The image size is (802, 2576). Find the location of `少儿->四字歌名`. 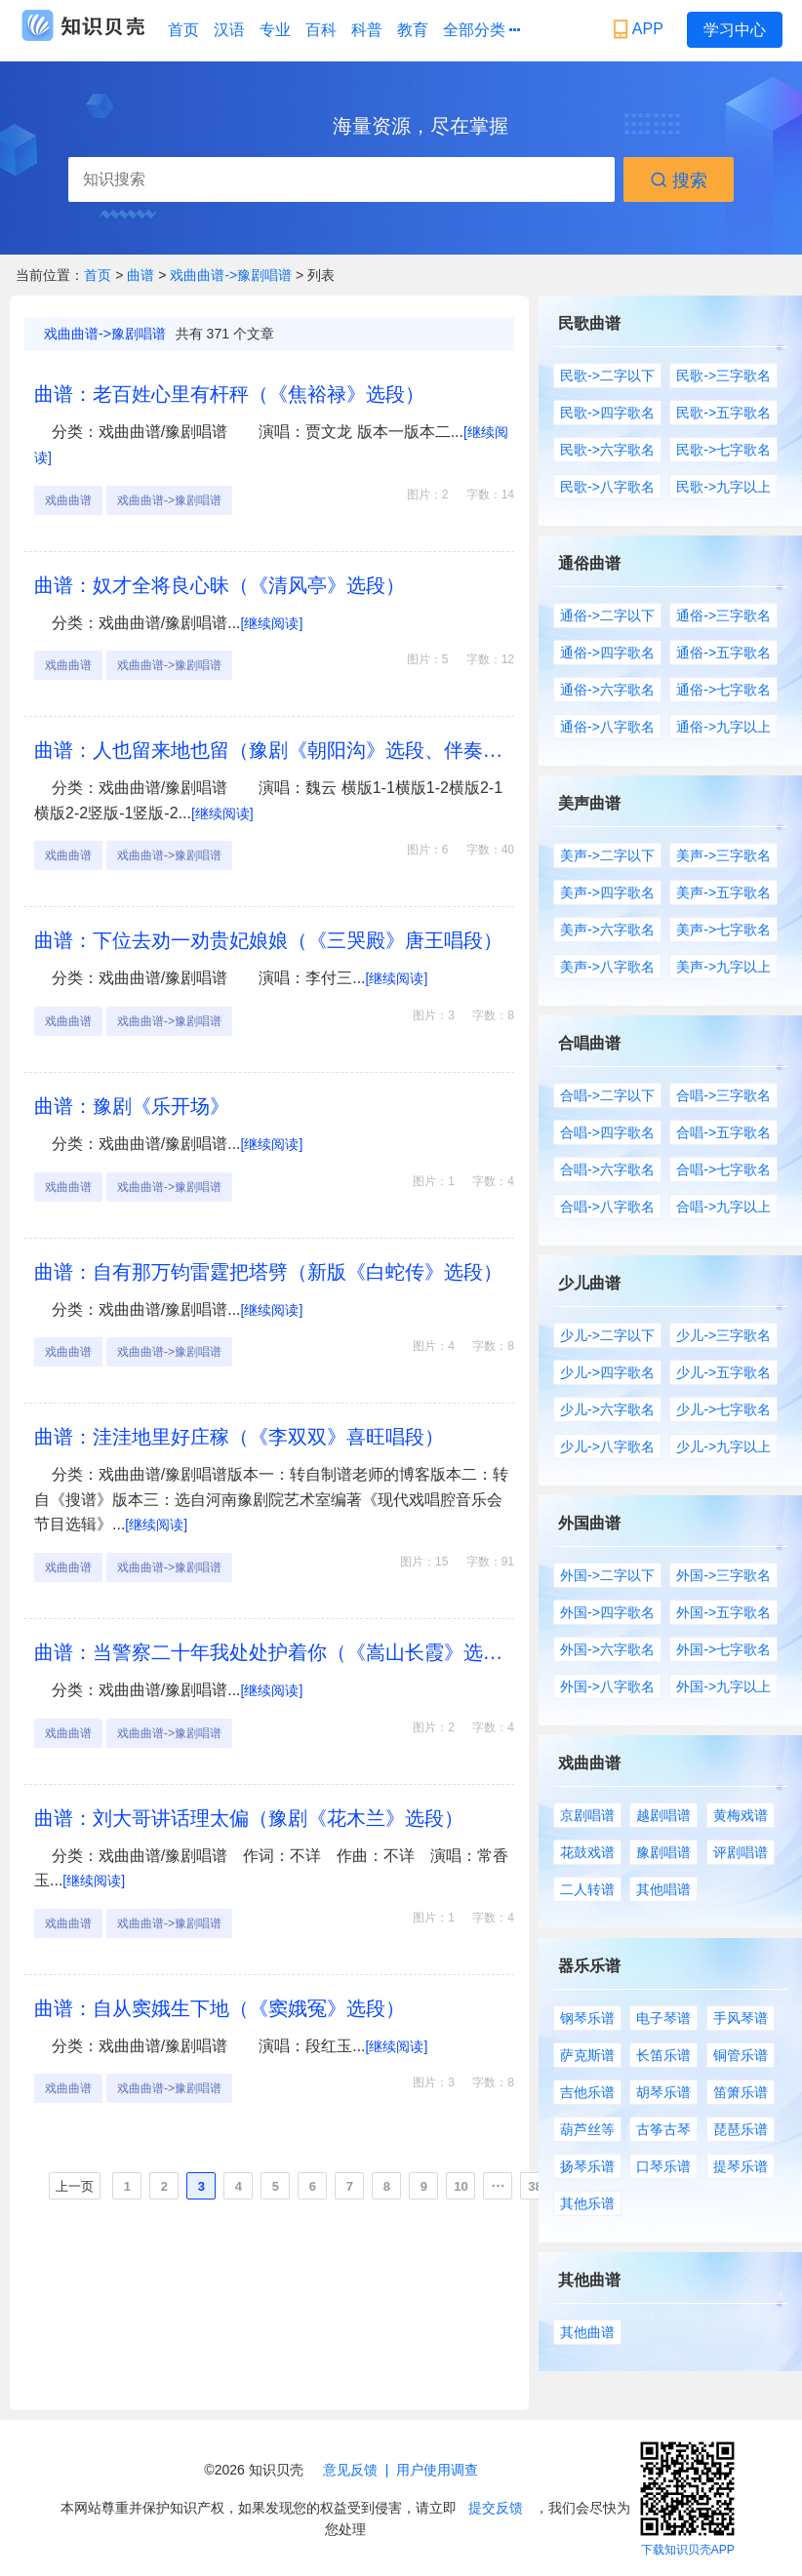

少儿->四字歌名 is located at coordinates (607, 1372).